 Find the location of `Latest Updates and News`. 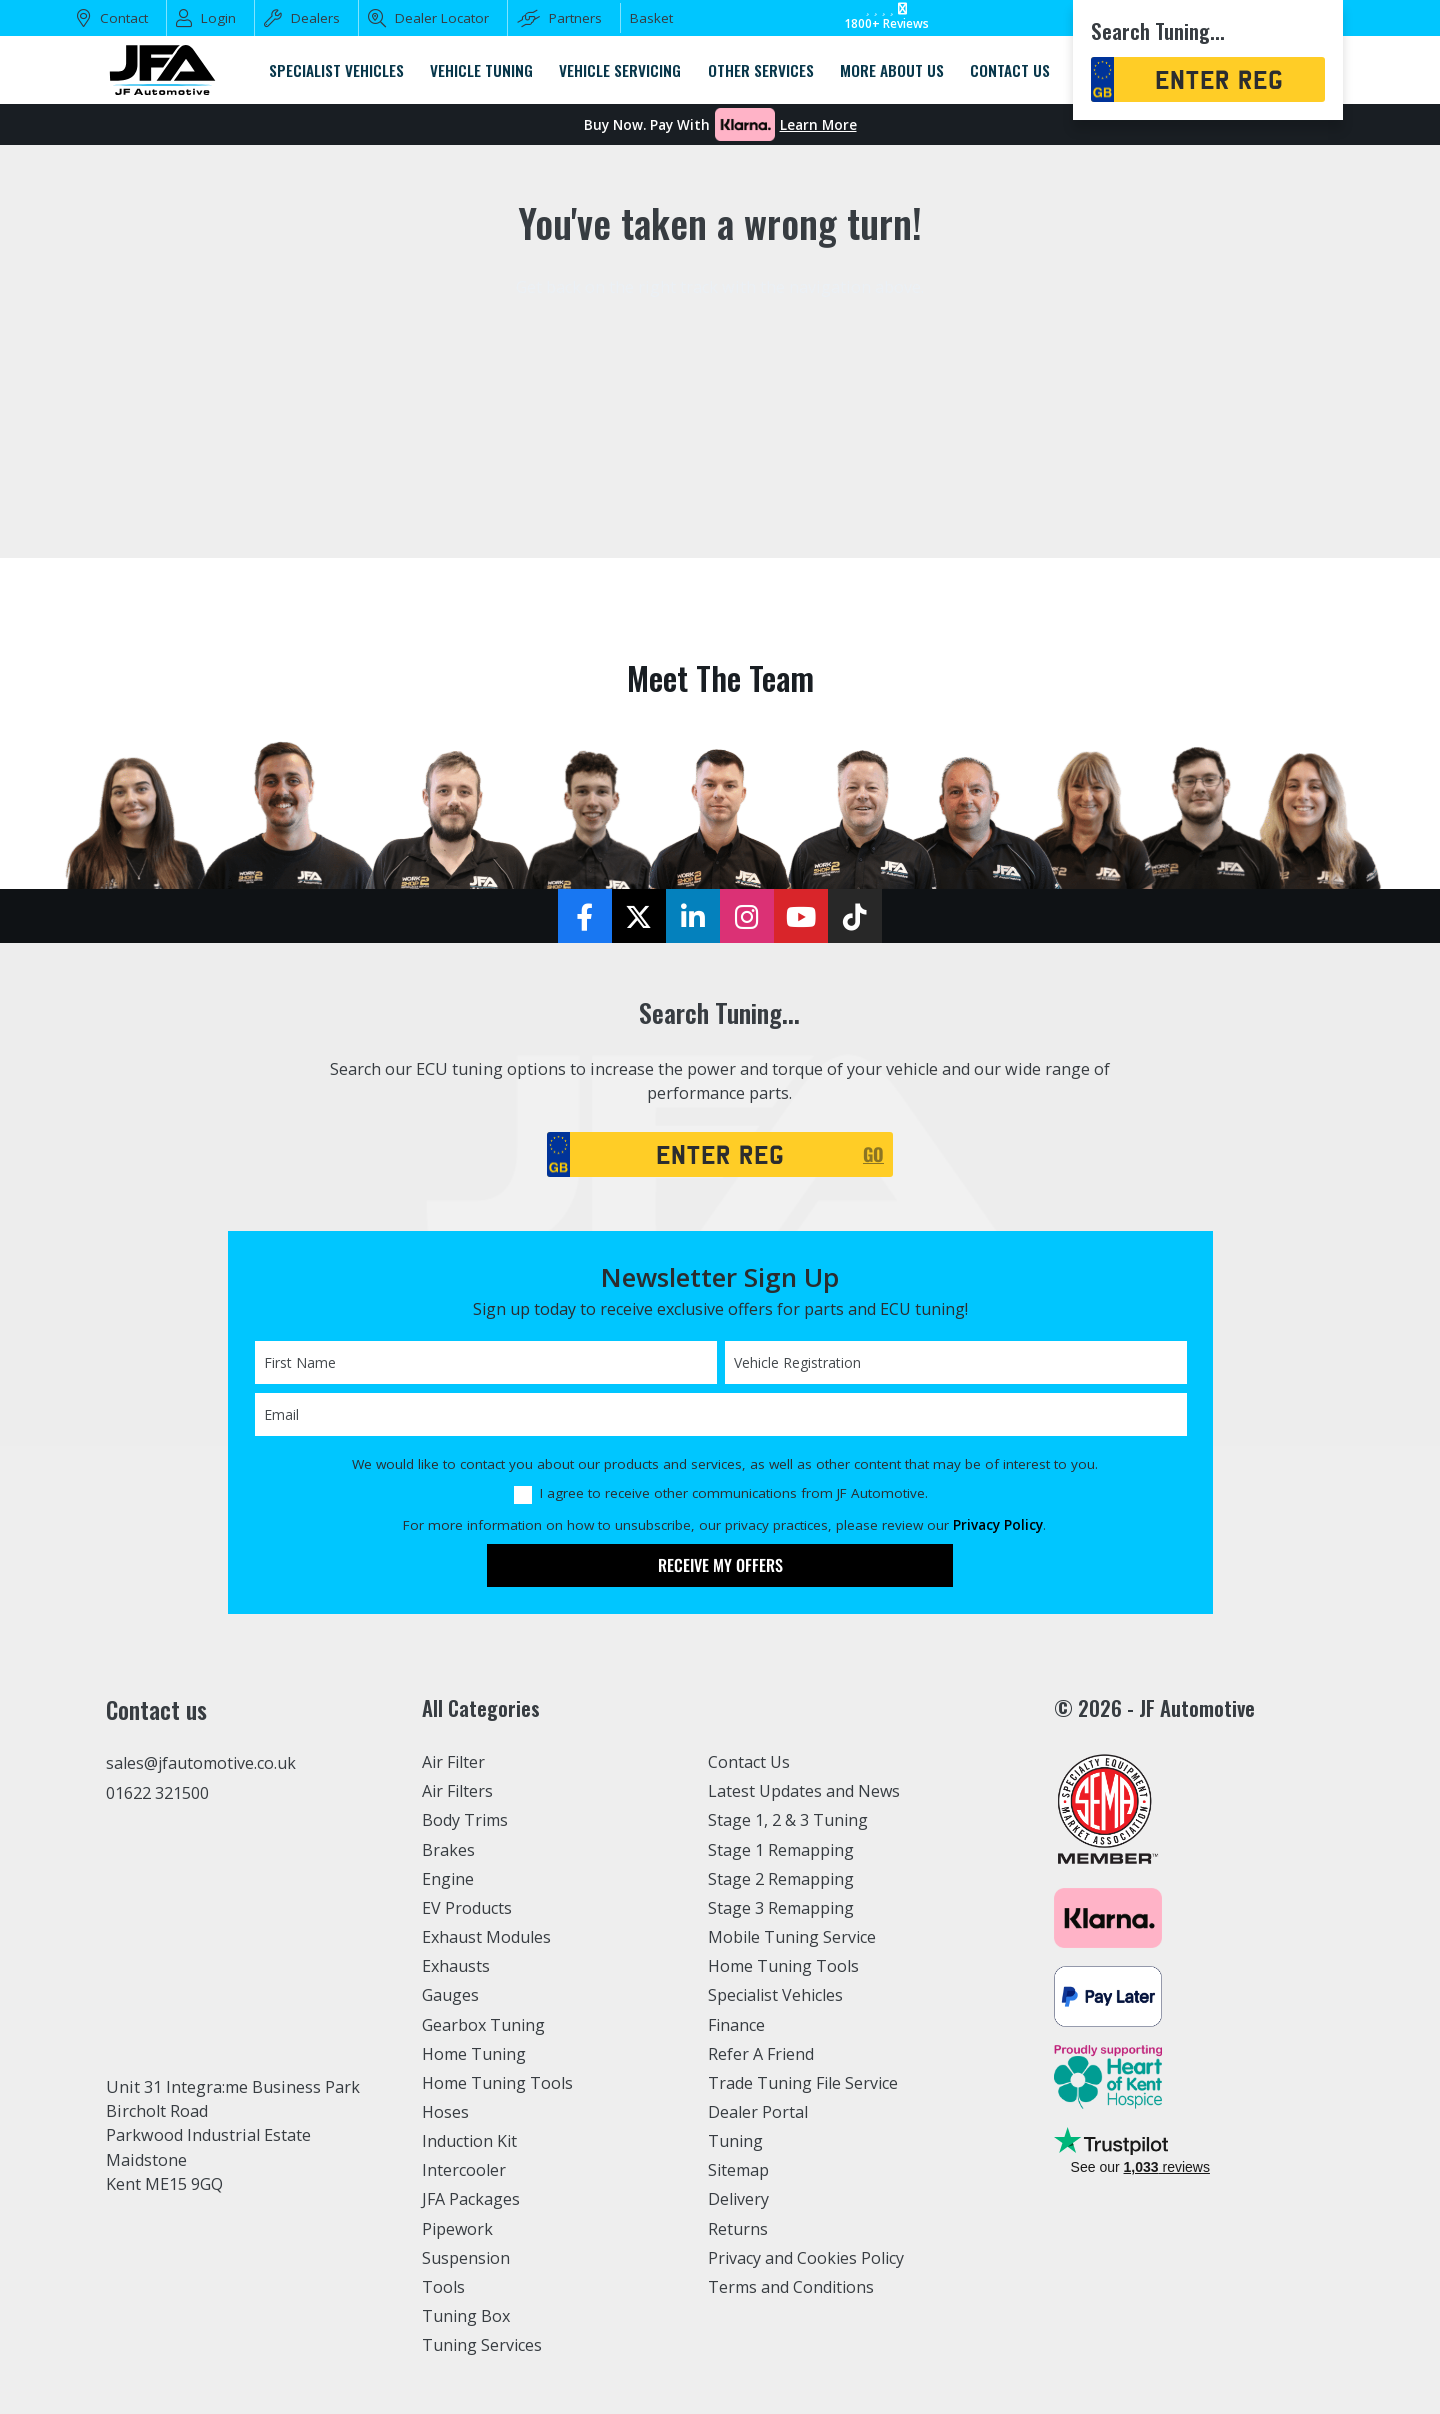

Latest Updates and News is located at coordinates (805, 1791).